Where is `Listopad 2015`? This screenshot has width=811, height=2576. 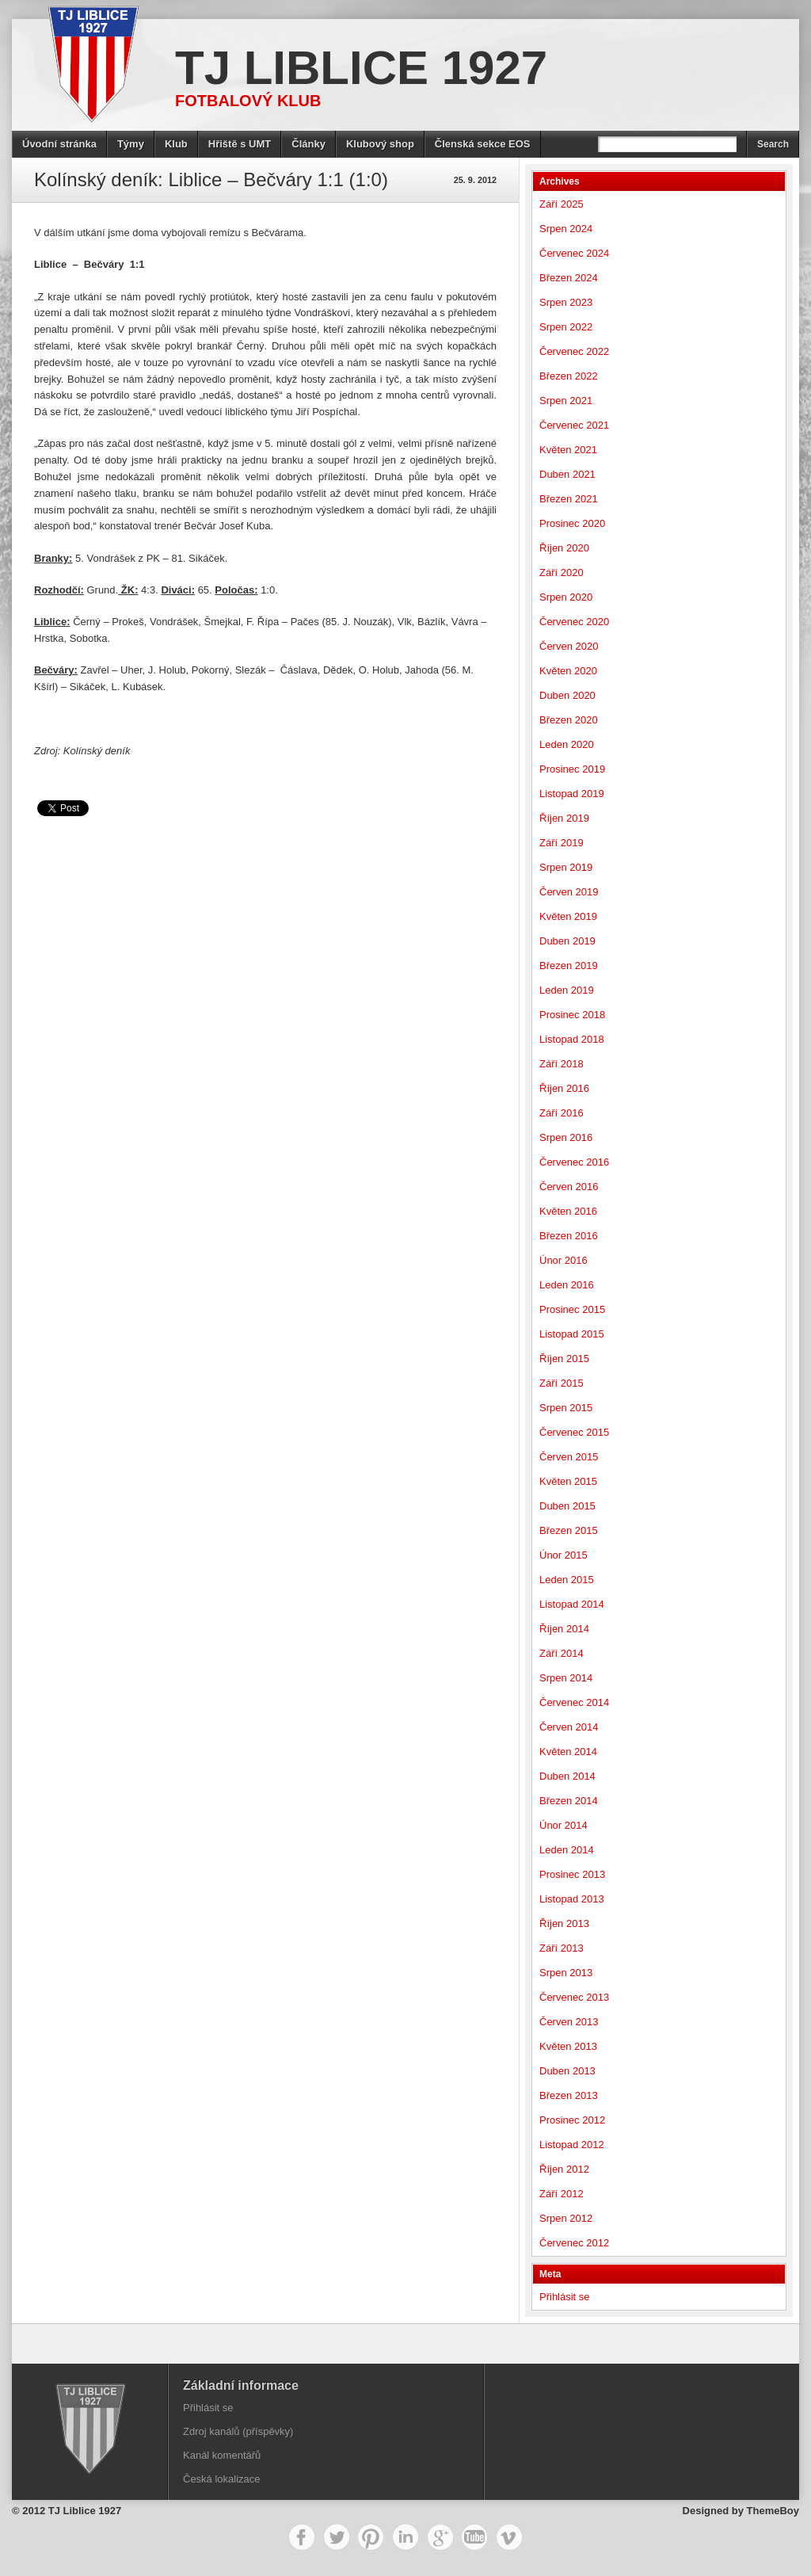
Listopad 2015 is located at coordinates (571, 1334).